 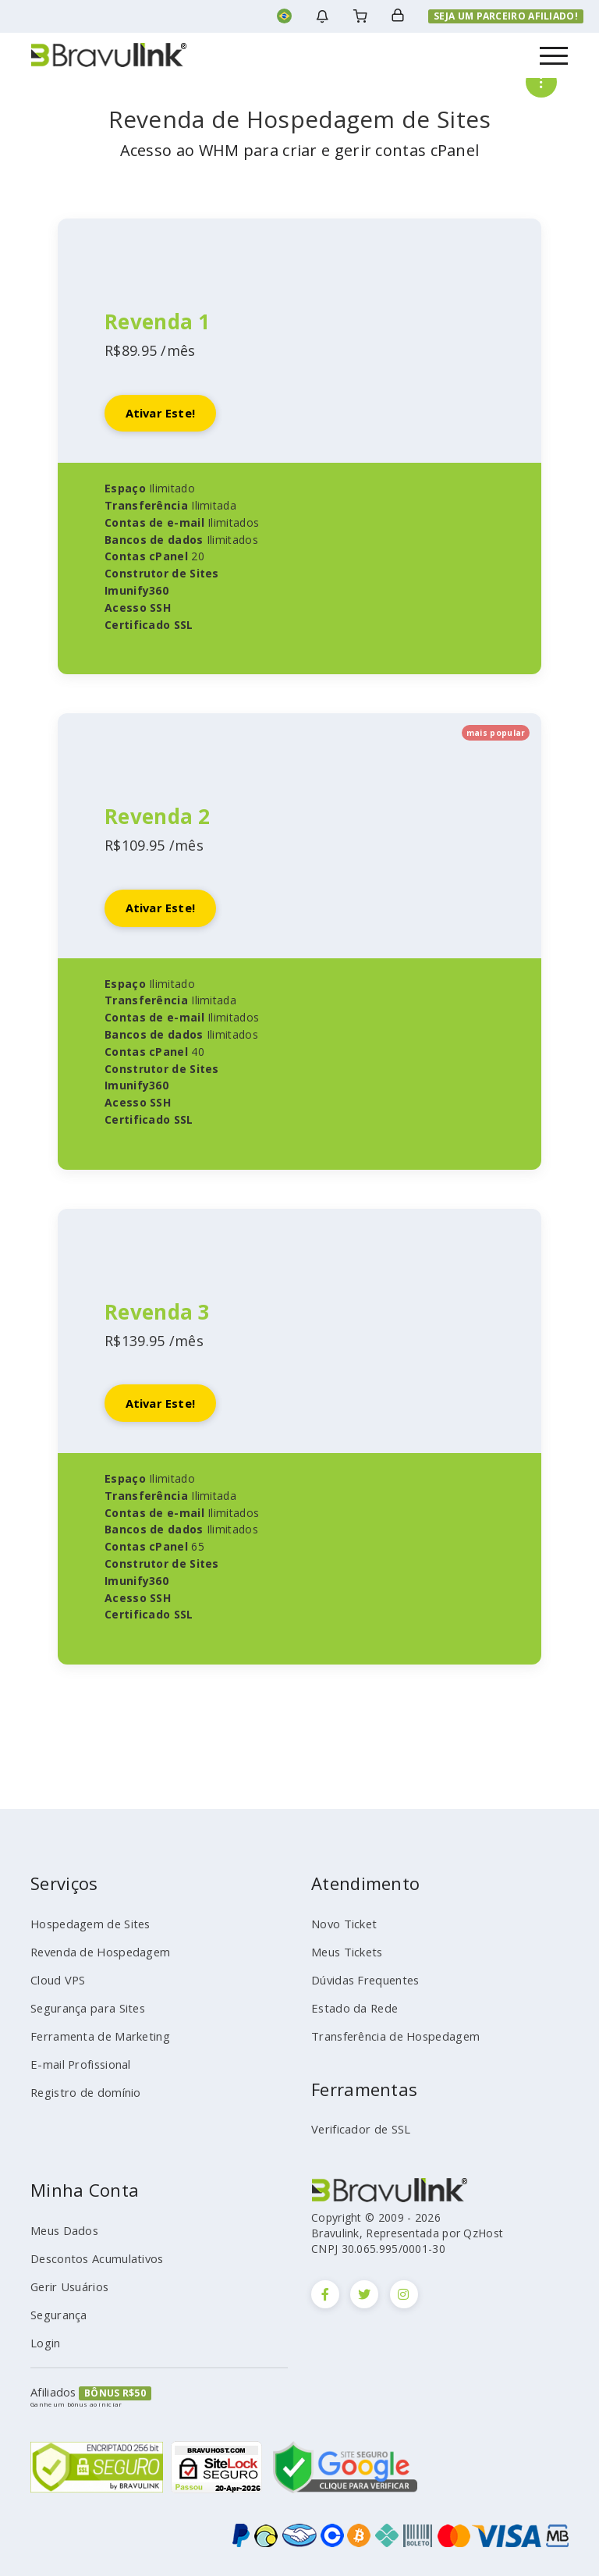 I want to click on E-mail Profissional, so click(x=76, y=2066).